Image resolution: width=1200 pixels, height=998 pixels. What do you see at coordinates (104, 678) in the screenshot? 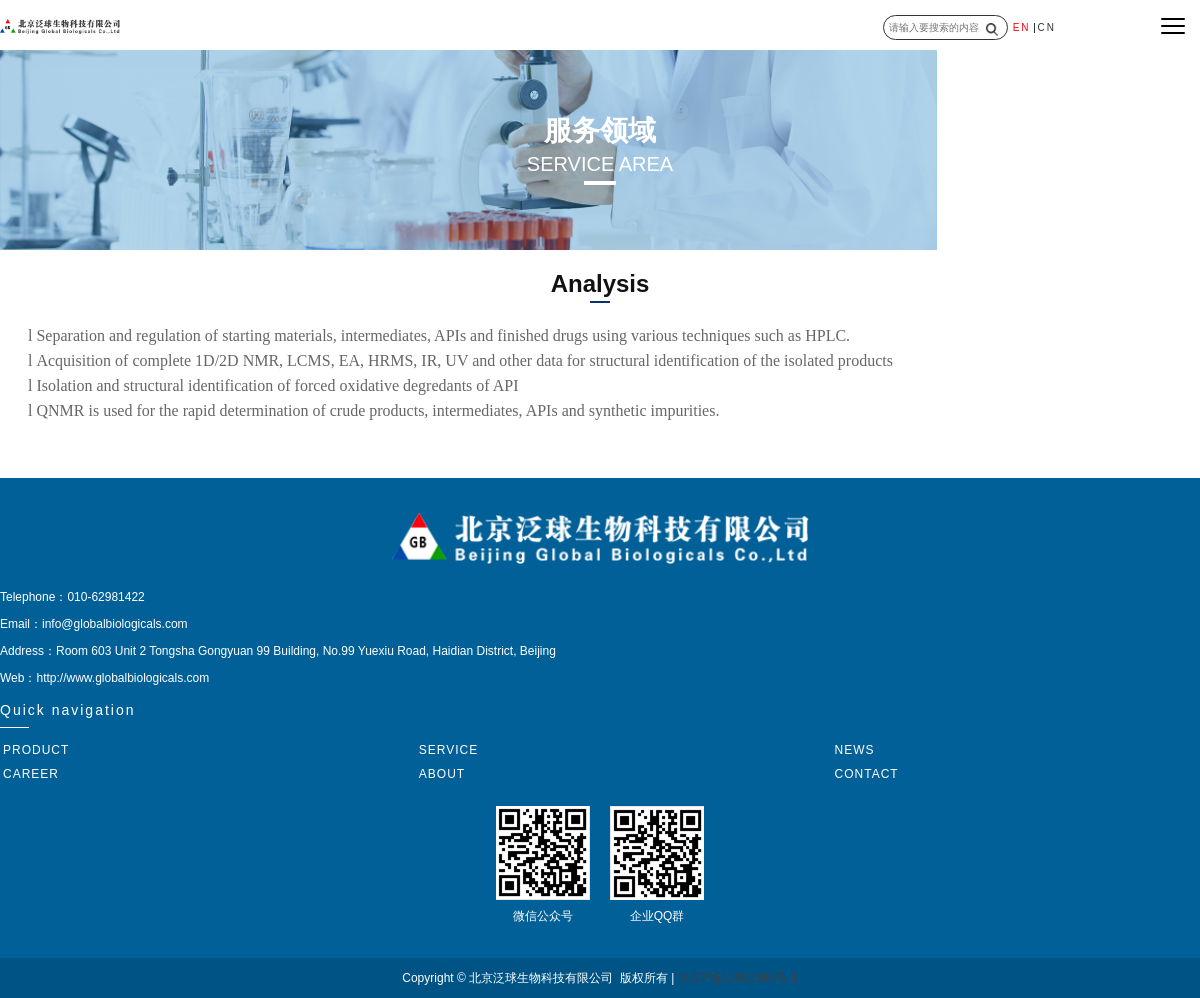
I see `Web：http://www.globalbiologicals.com` at bounding box center [104, 678].